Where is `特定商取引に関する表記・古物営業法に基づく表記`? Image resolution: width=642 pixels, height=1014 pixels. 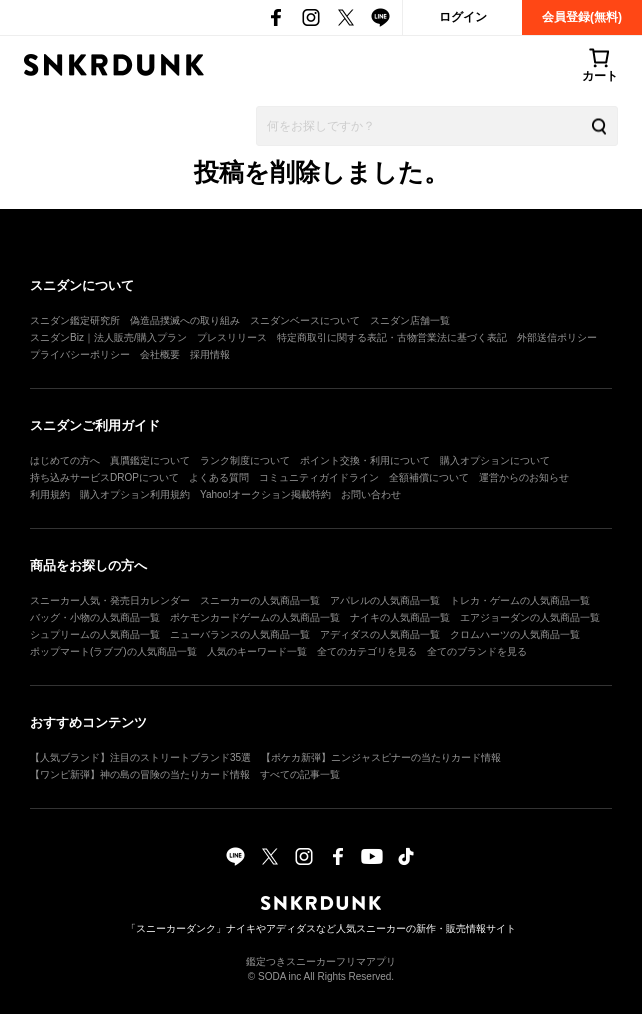 特定商取引に関する表記・古物営業法に基づく表記 is located at coordinates (392, 337).